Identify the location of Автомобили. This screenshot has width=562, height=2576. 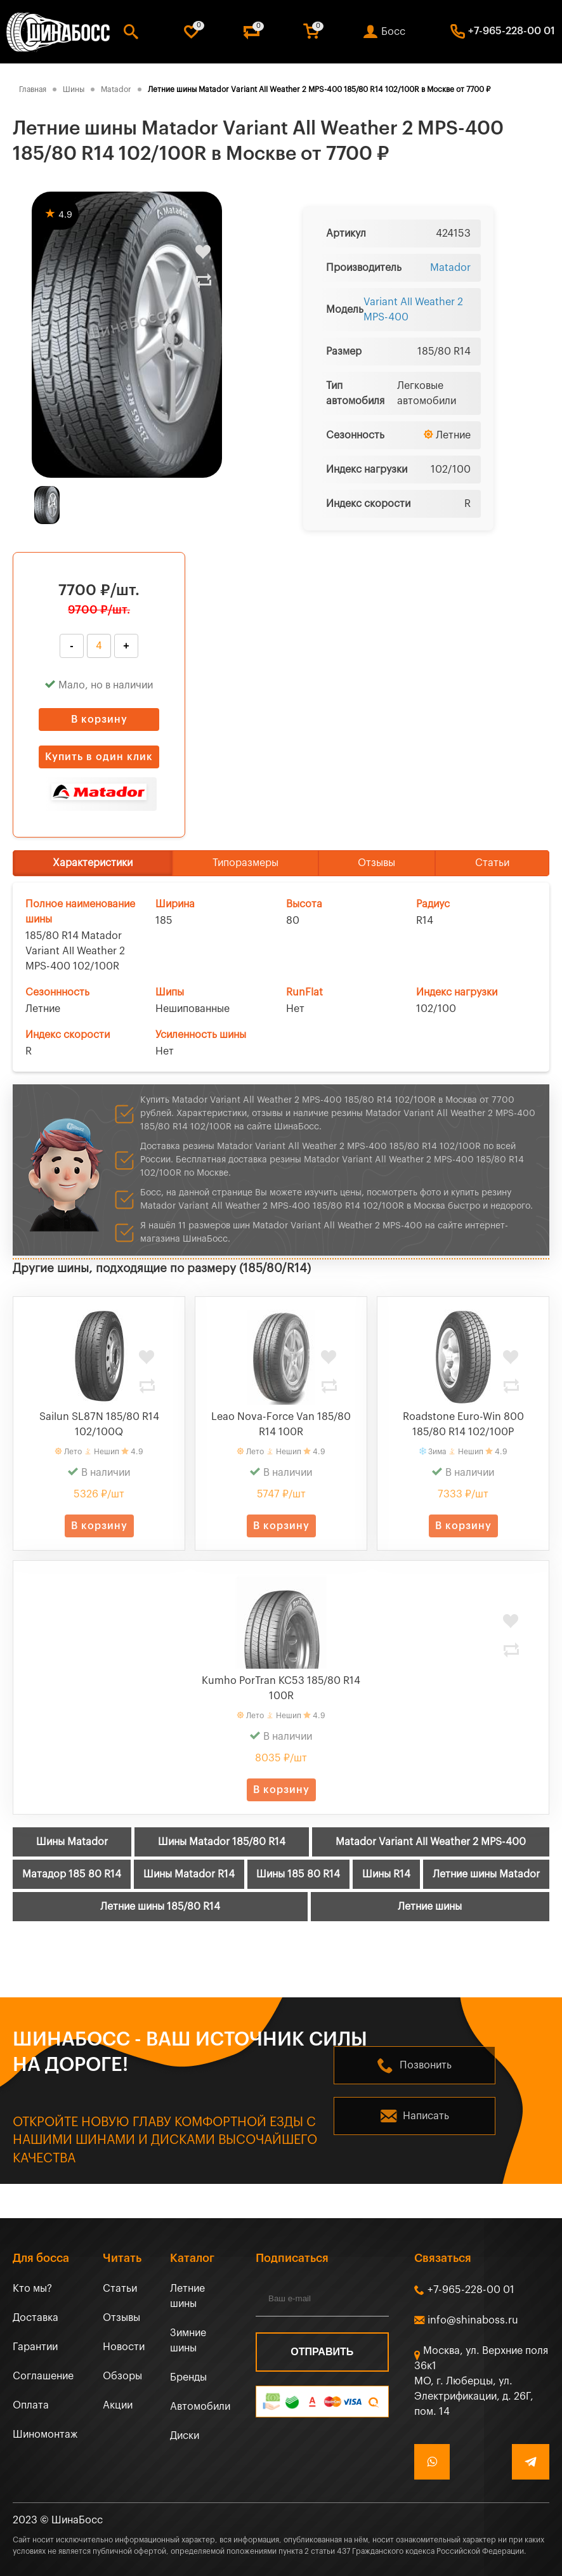
(200, 2407).